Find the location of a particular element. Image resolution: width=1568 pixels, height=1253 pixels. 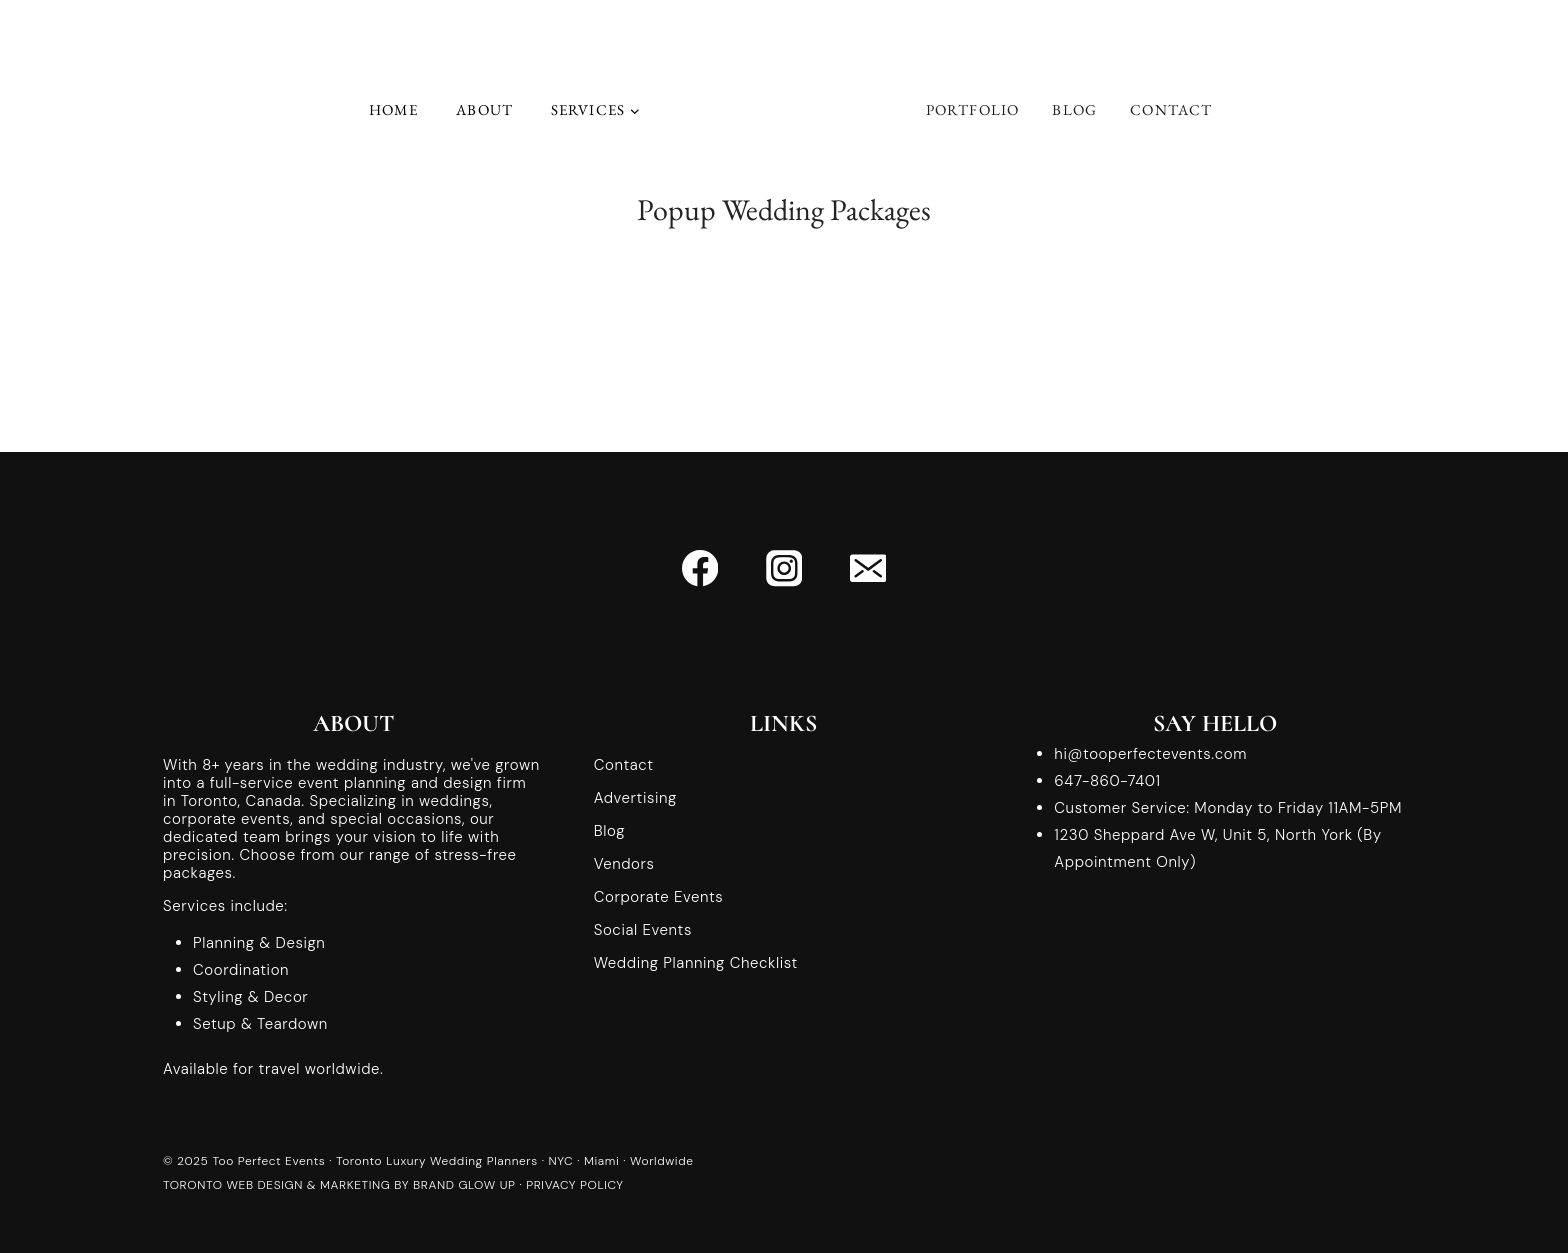

Corporate Events is located at coordinates (659, 897).